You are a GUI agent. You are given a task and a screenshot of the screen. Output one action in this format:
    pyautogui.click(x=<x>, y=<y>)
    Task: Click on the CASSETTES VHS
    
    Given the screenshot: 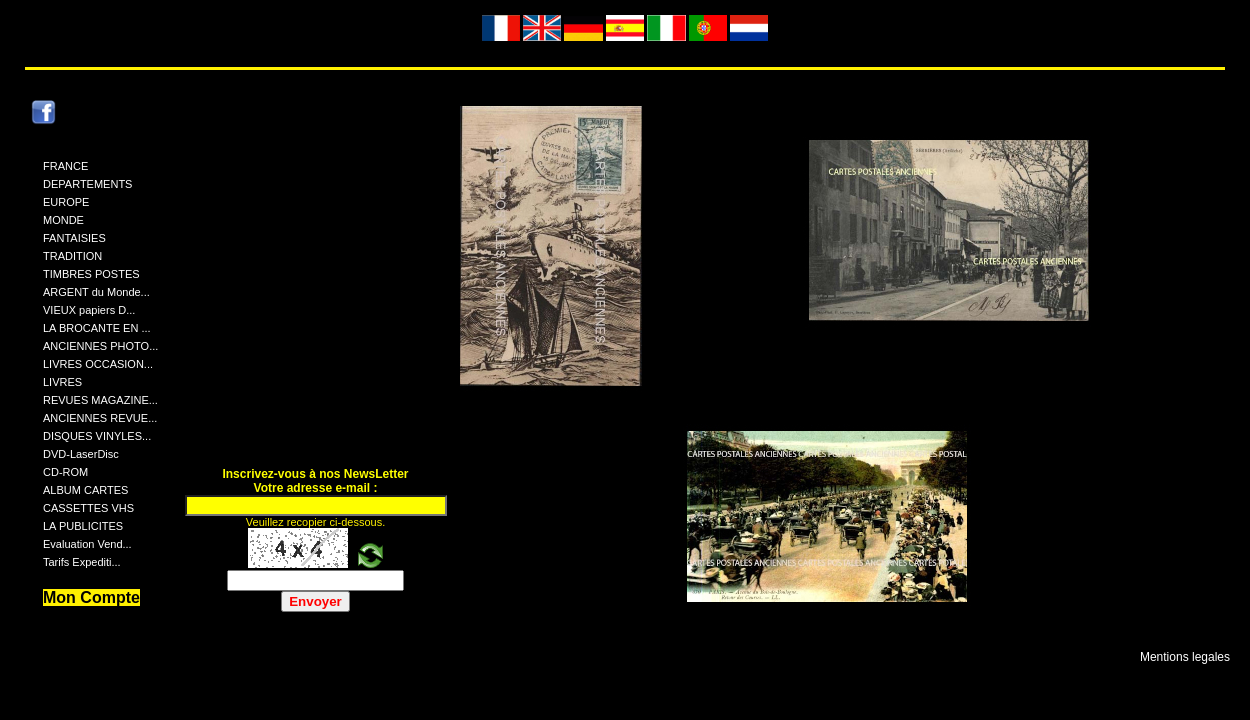 What is the action you would take?
    pyautogui.click(x=88, y=508)
    